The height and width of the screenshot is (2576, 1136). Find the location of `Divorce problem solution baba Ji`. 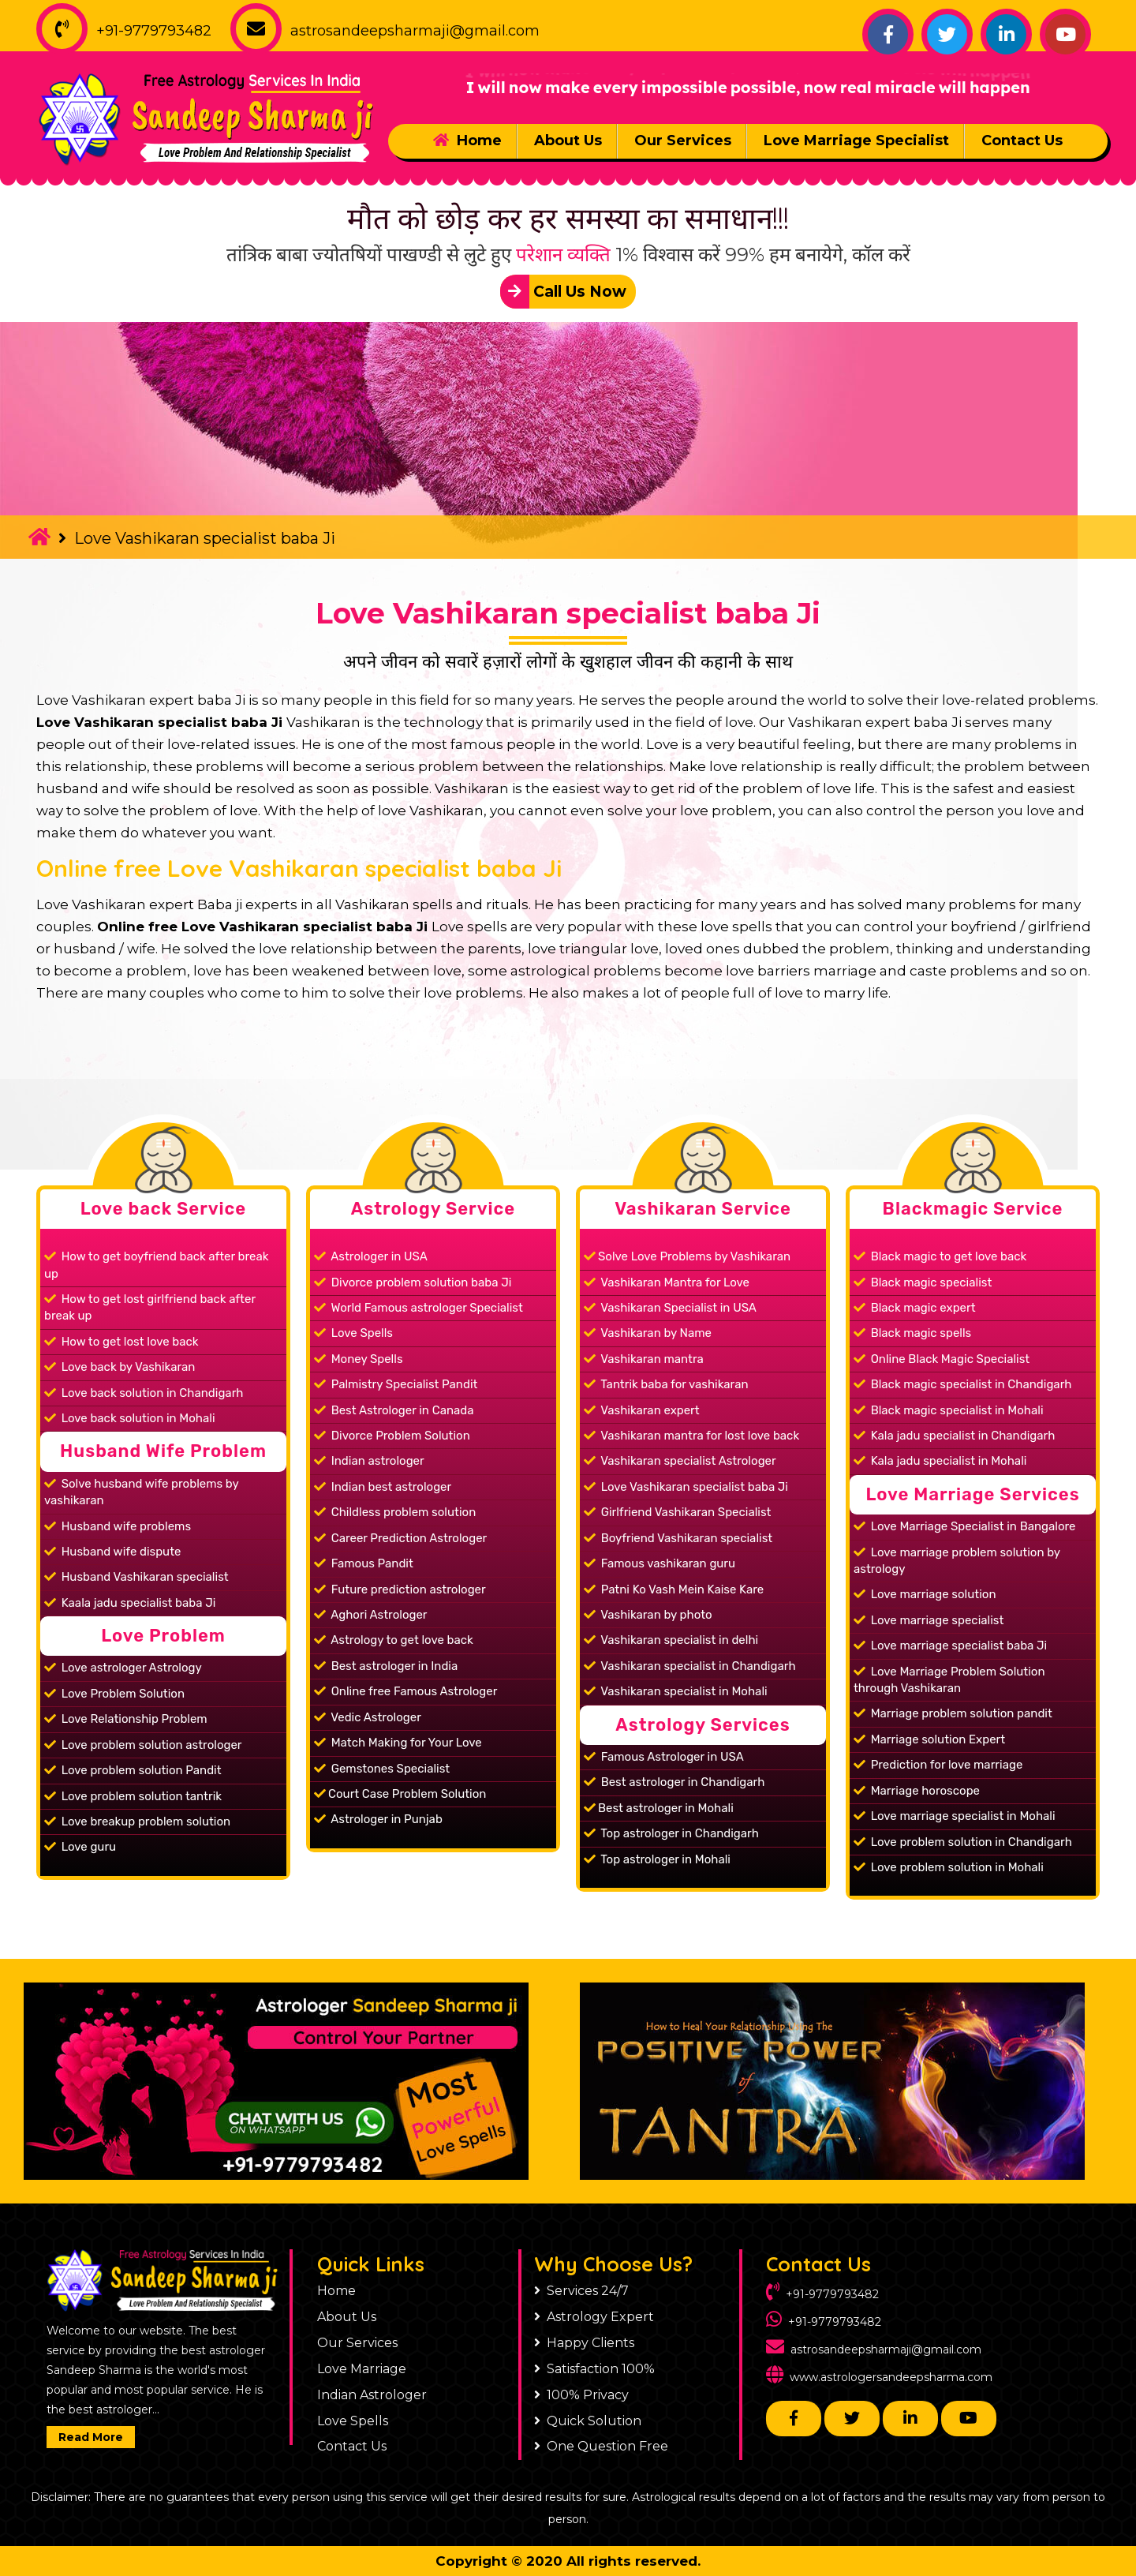

Divorce problem solution baba Ji is located at coordinates (412, 1282).